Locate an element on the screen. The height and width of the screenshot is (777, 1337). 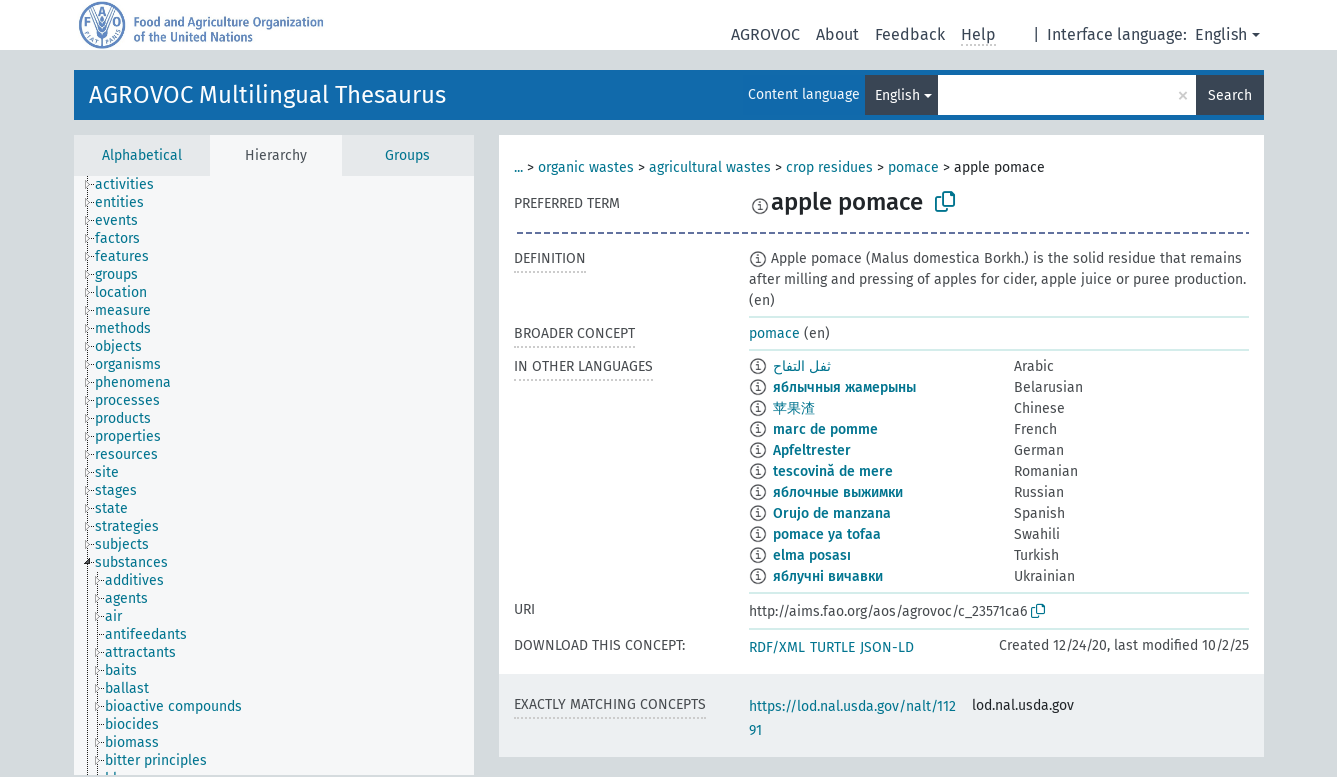
яблочные выжимки is located at coordinates (838, 492).